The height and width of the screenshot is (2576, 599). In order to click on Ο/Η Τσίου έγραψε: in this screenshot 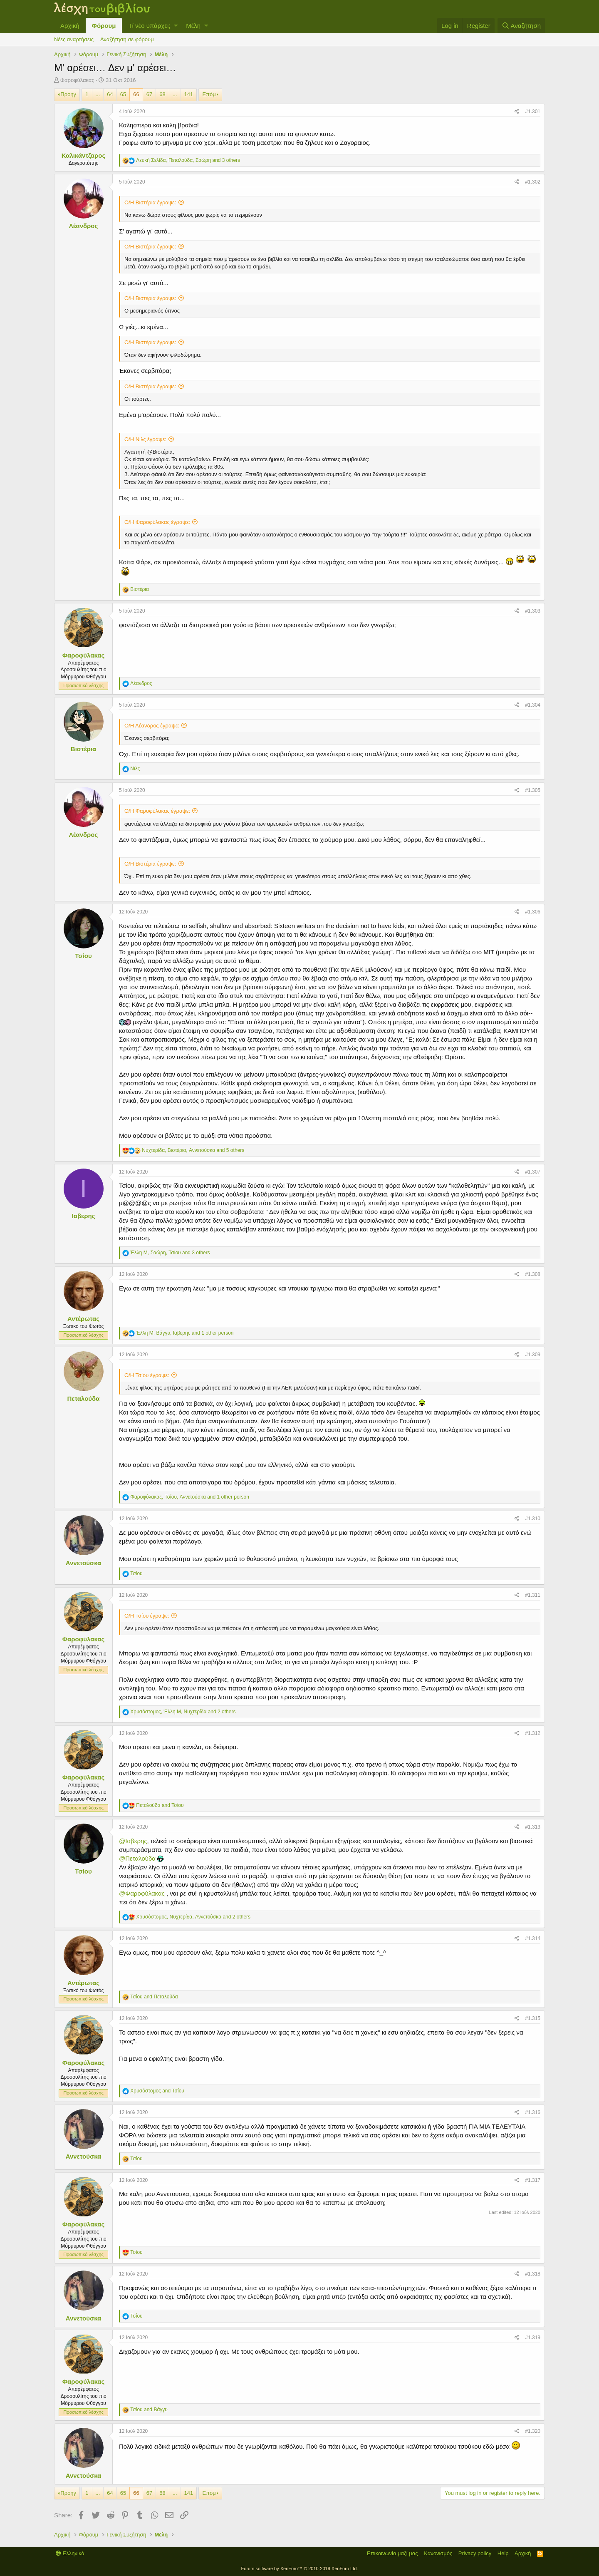, I will do `click(146, 1375)`.